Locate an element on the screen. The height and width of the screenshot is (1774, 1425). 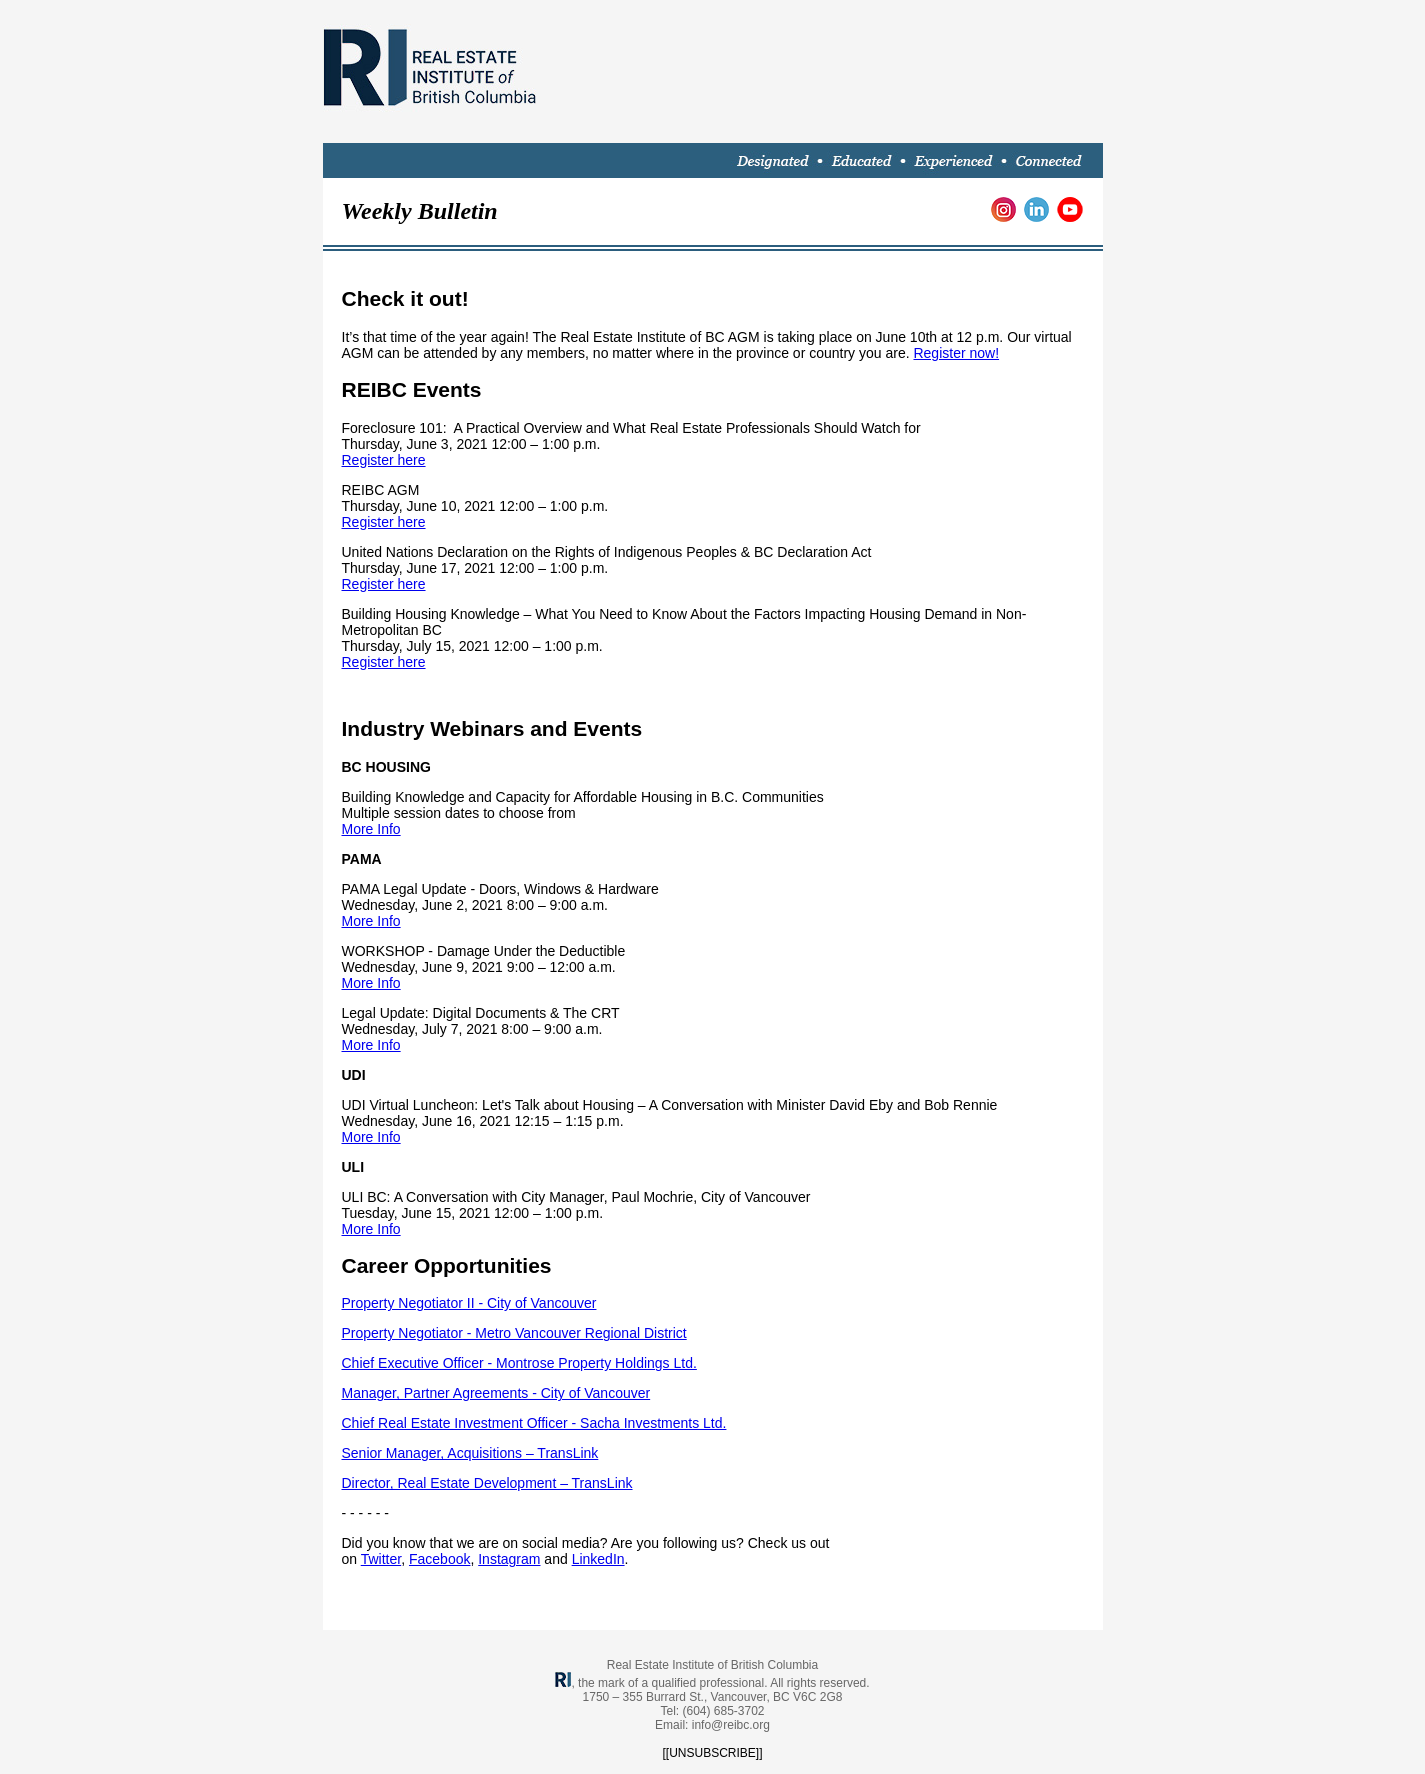
LinkedIn is located at coordinates (598, 1559).